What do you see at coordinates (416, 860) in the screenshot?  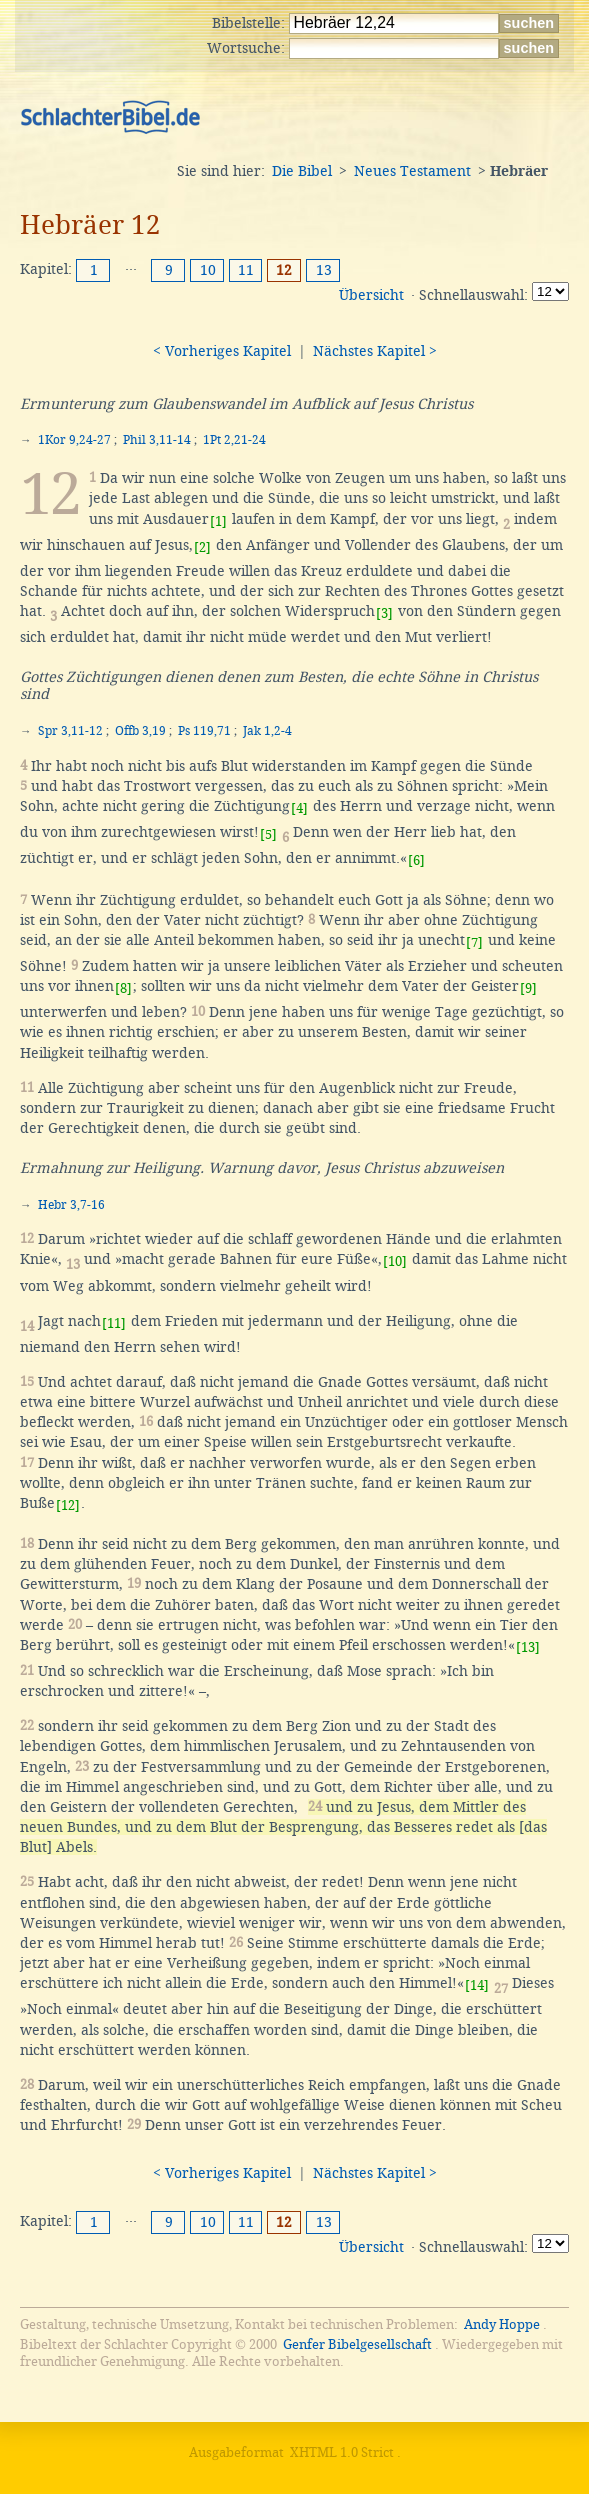 I see `[6]` at bounding box center [416, 860].